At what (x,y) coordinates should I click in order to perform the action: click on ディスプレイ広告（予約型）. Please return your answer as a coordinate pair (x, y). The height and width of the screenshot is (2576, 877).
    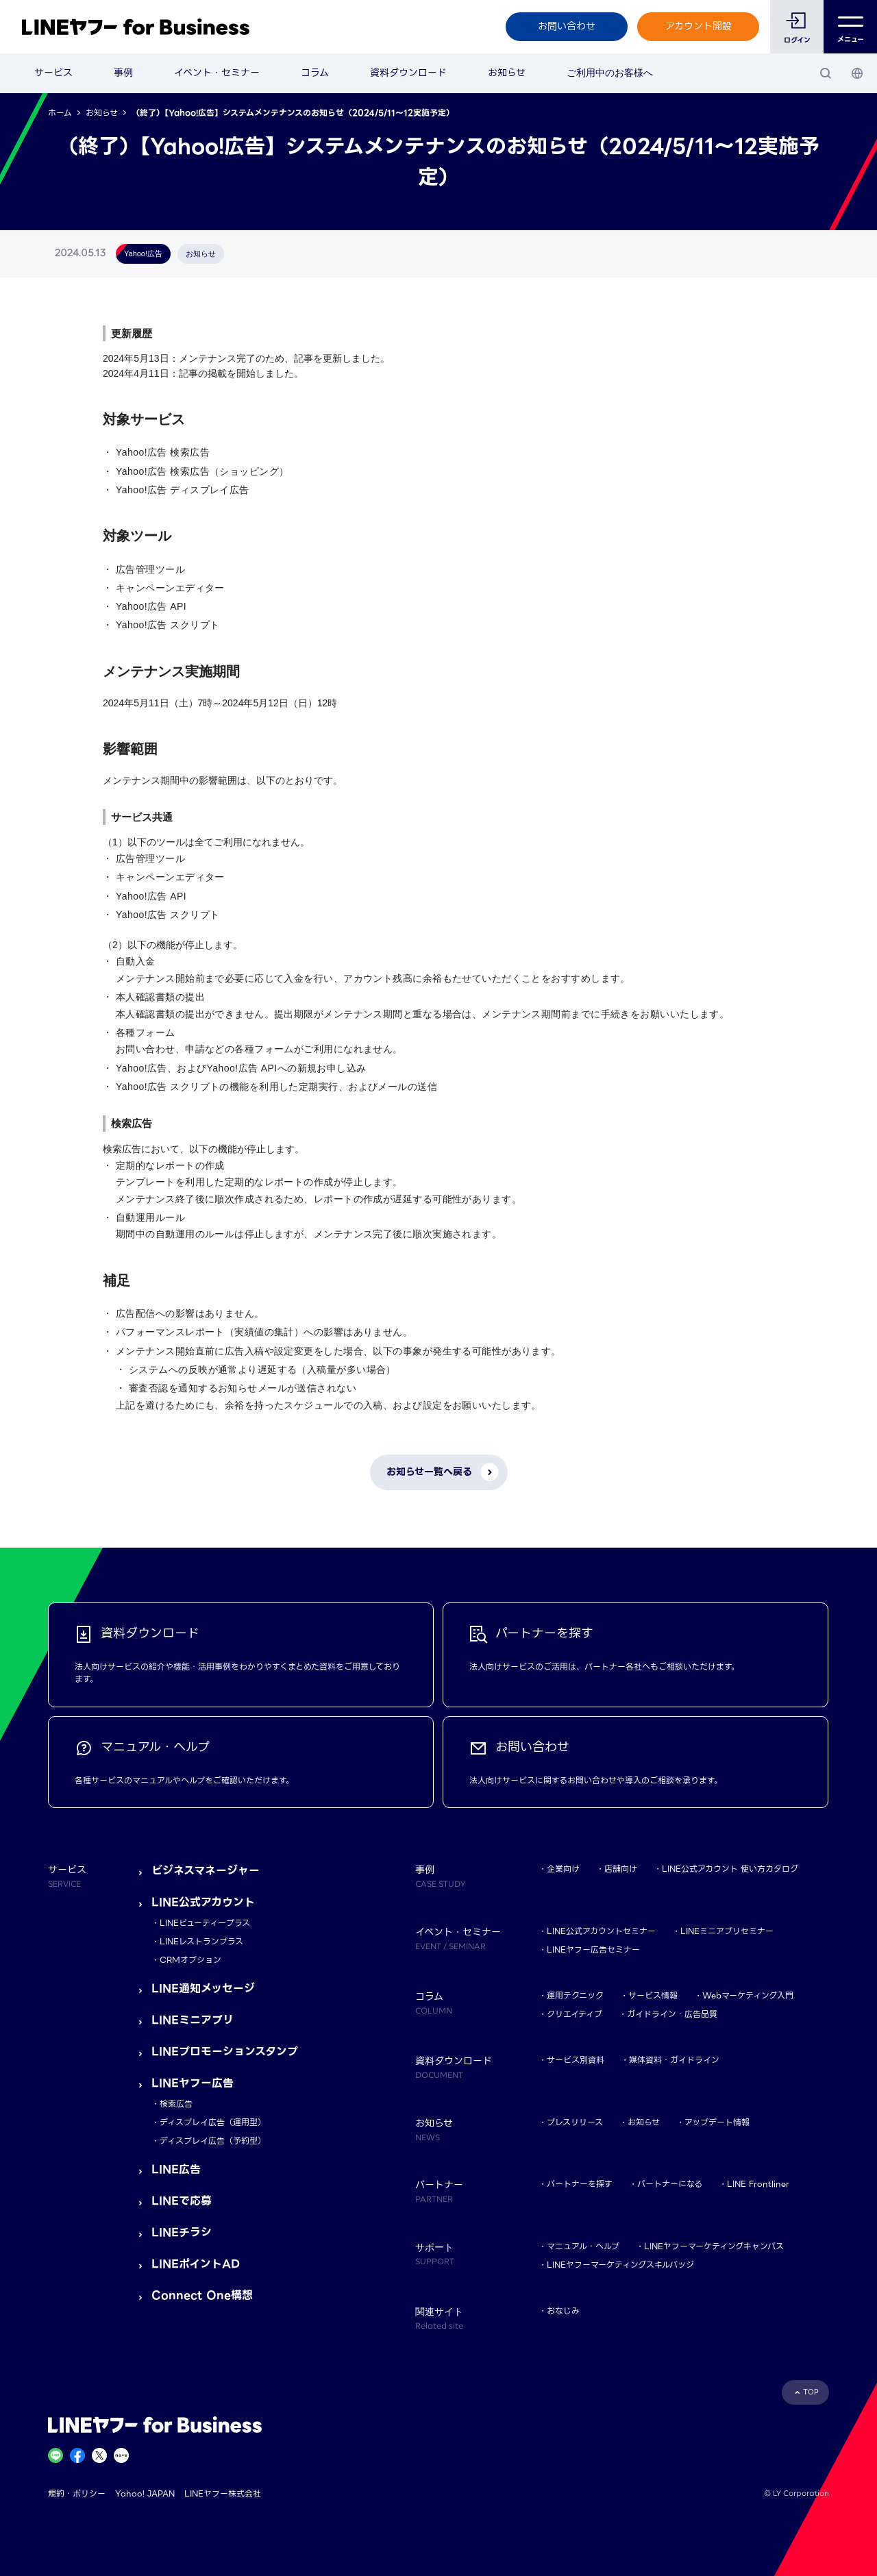
    Looking at the image, I should click on (213, 2140).